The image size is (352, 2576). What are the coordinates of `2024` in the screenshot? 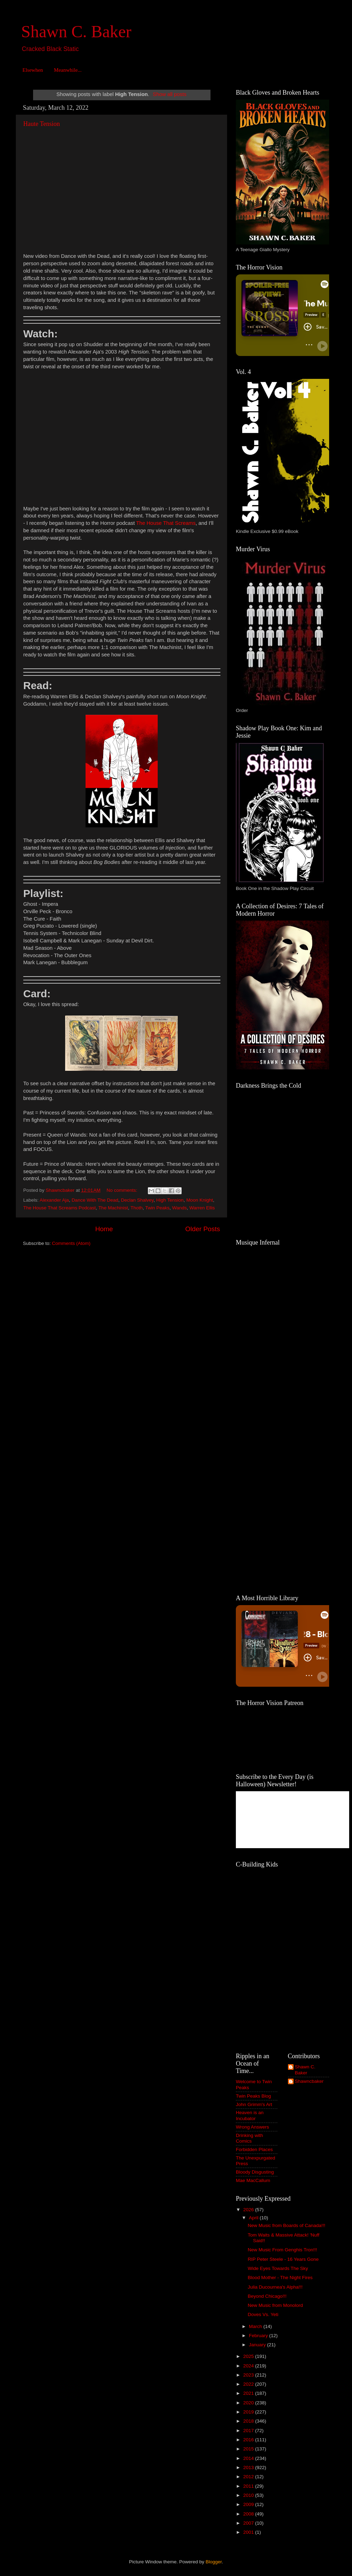 It's located at (249, 2365).